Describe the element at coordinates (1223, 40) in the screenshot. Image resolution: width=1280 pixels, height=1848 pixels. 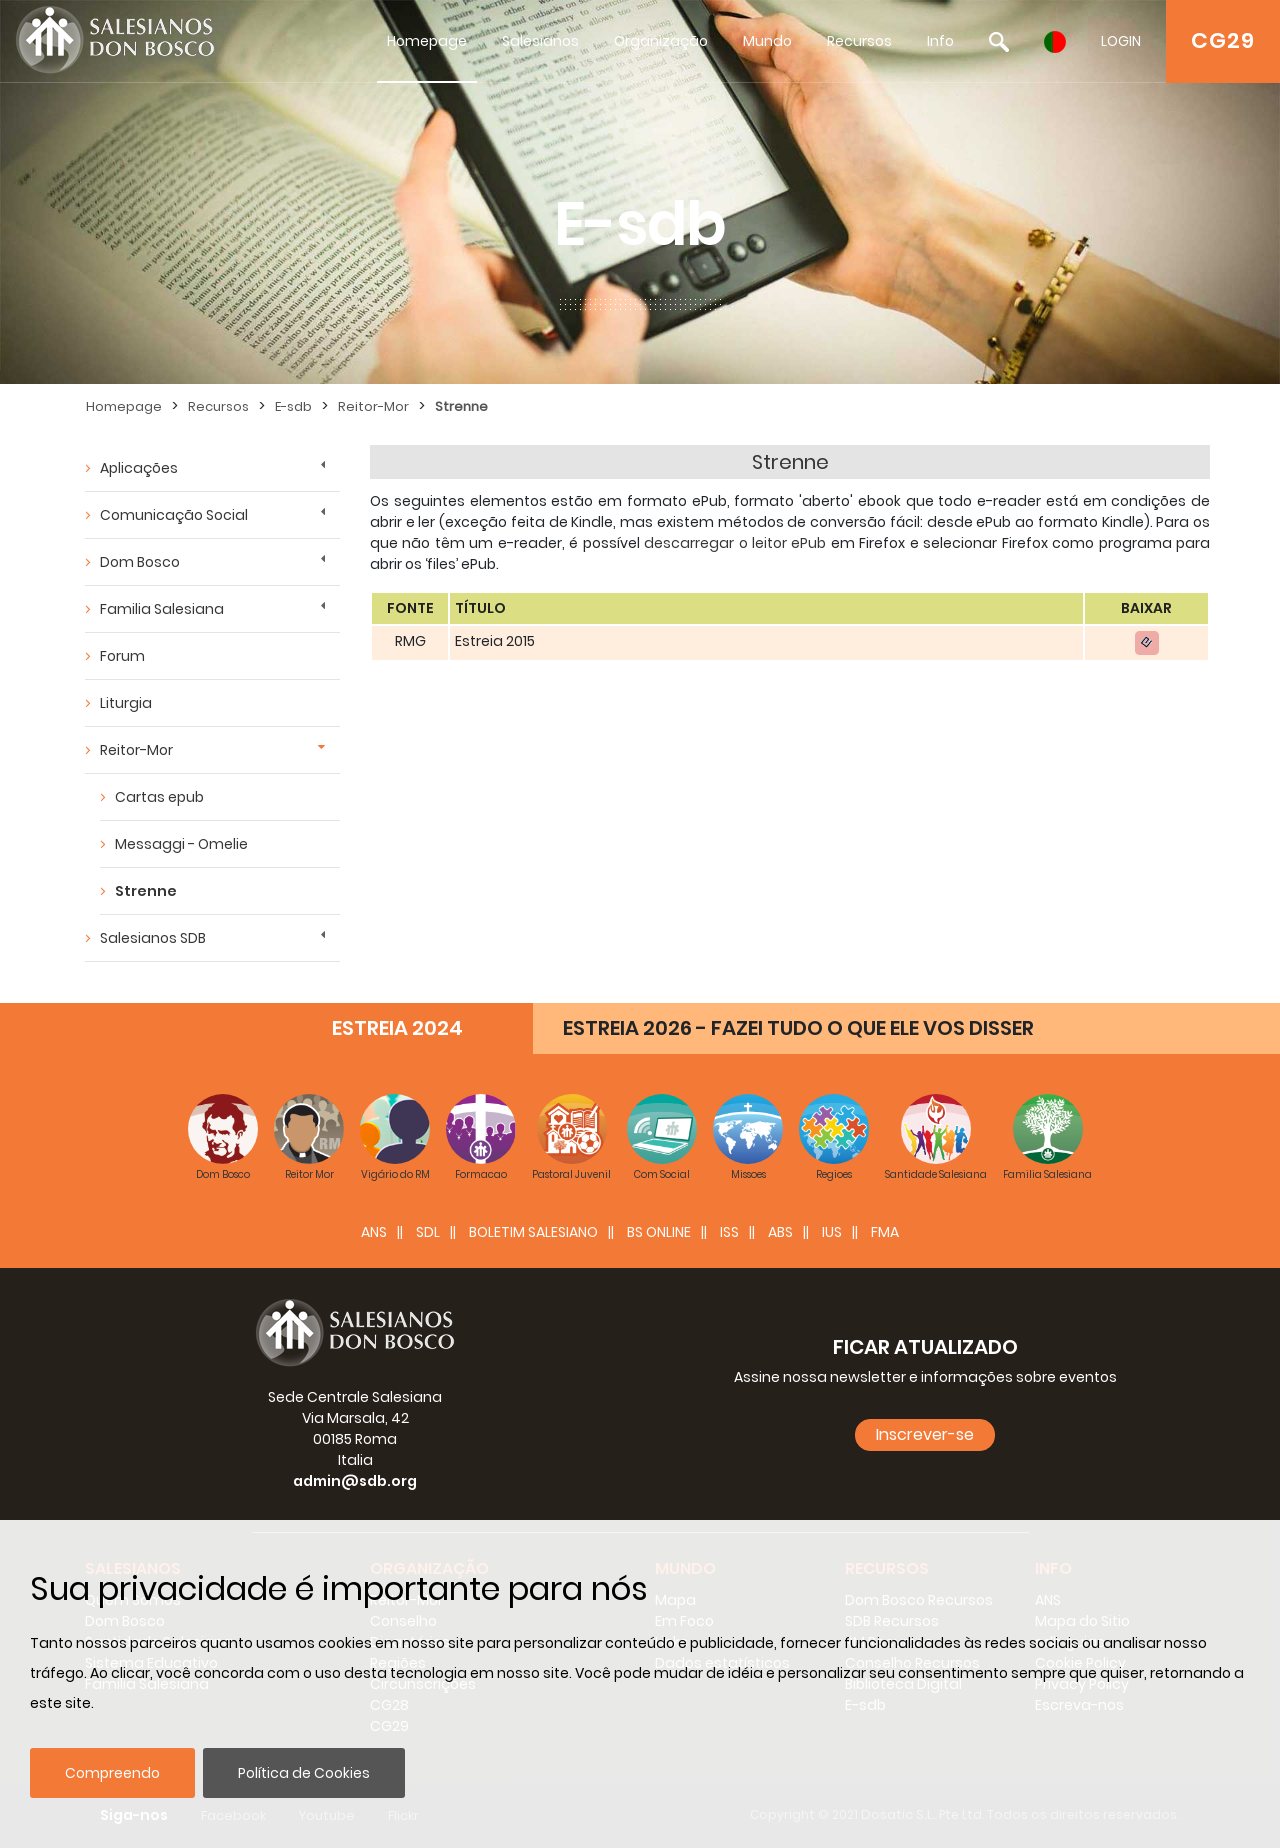
I see `CG29` at that location.